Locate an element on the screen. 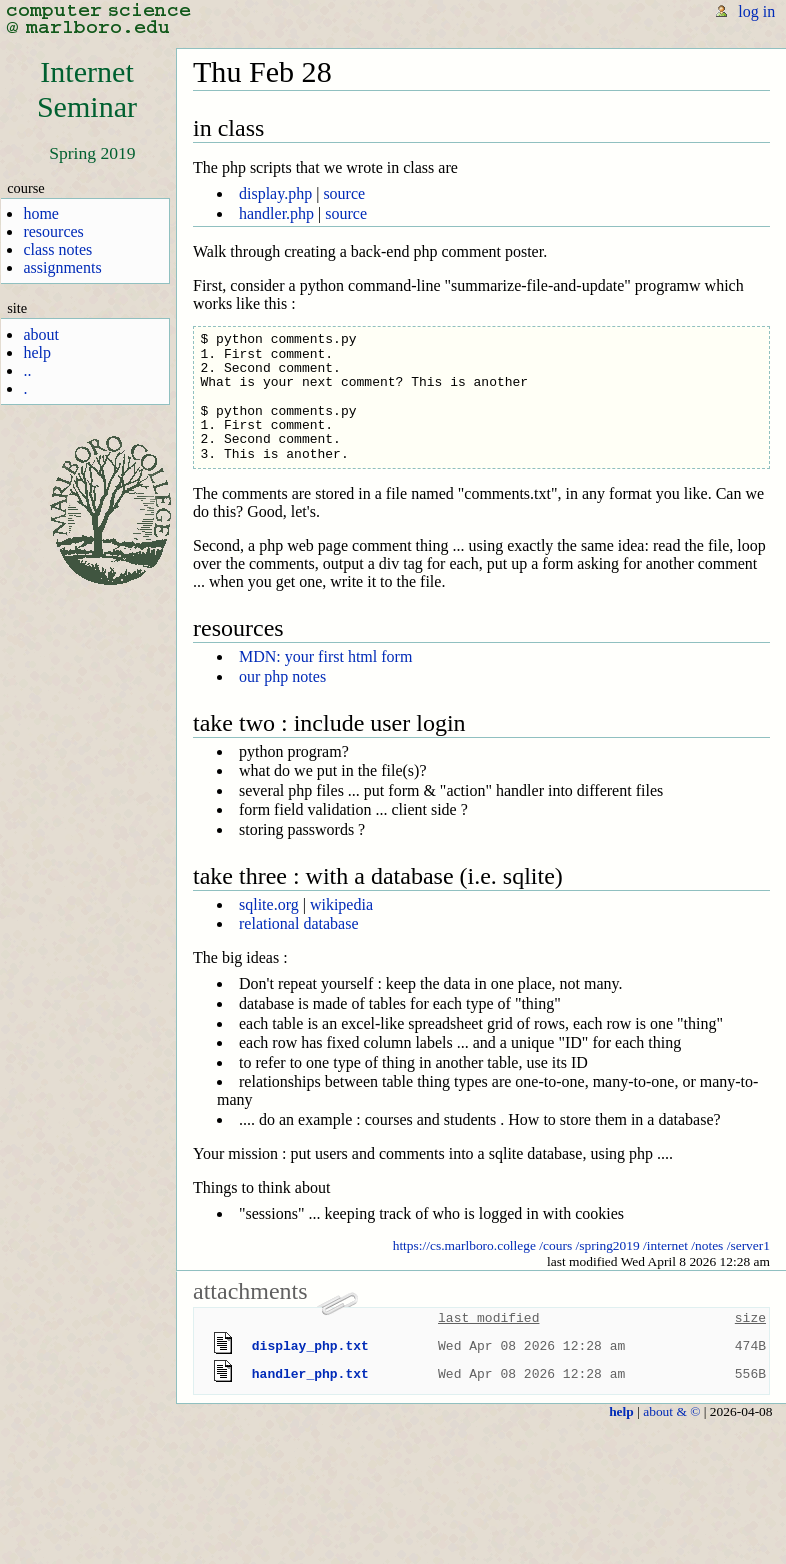 The width and height of the screenshot is (786, 1564). display_php.txt is located at coordinates (310, 1346).